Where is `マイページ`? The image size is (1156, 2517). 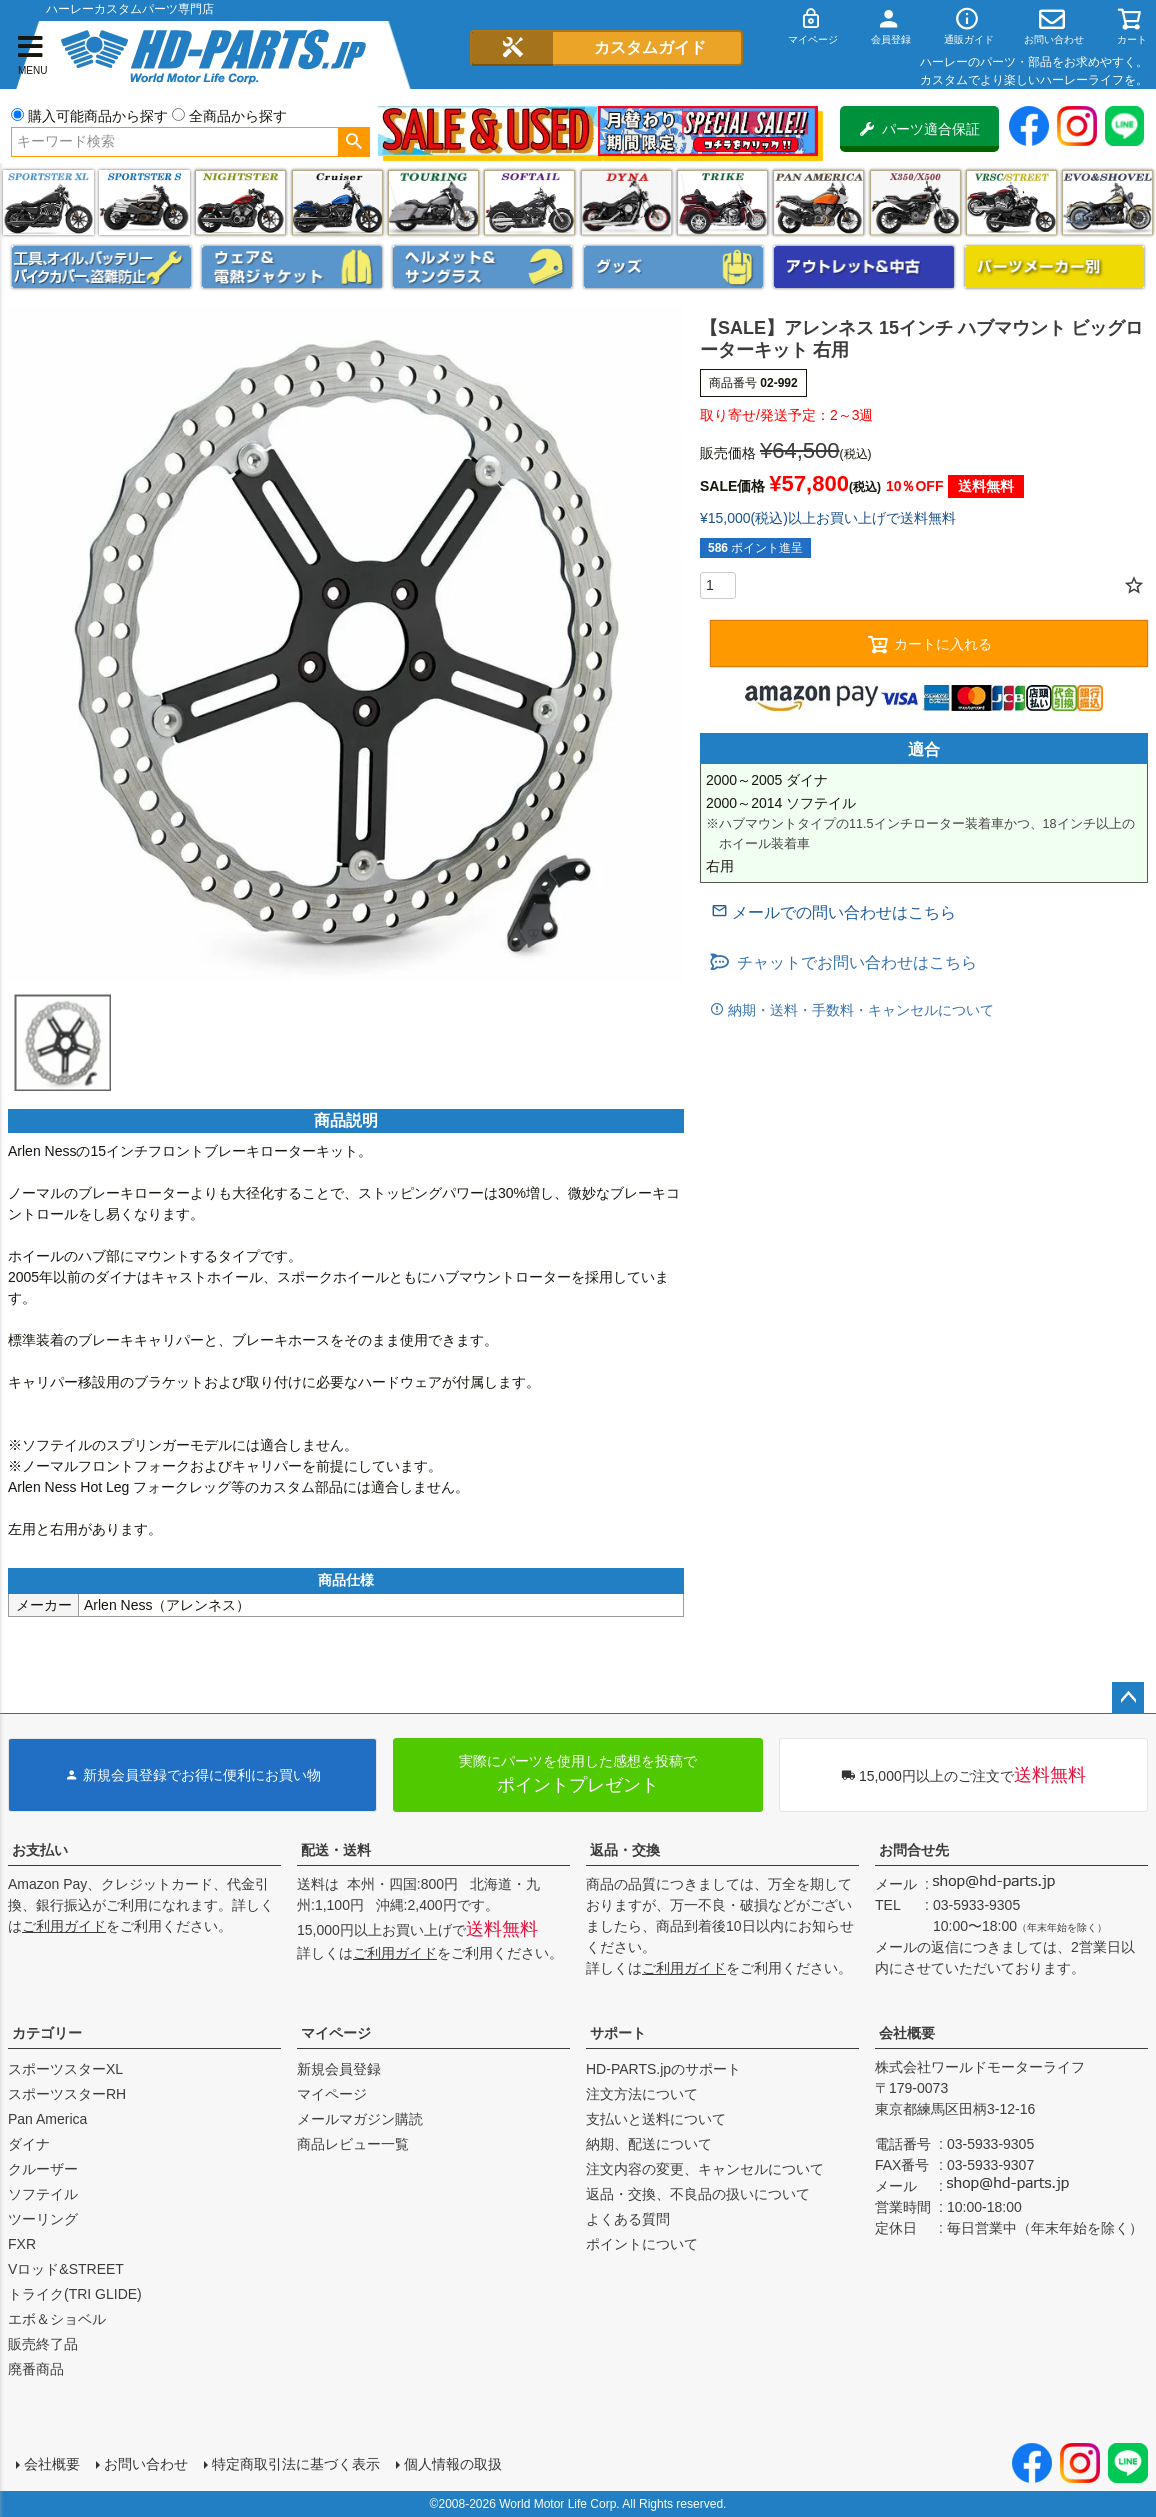 マイページ is located at coordinates (336, 2033).